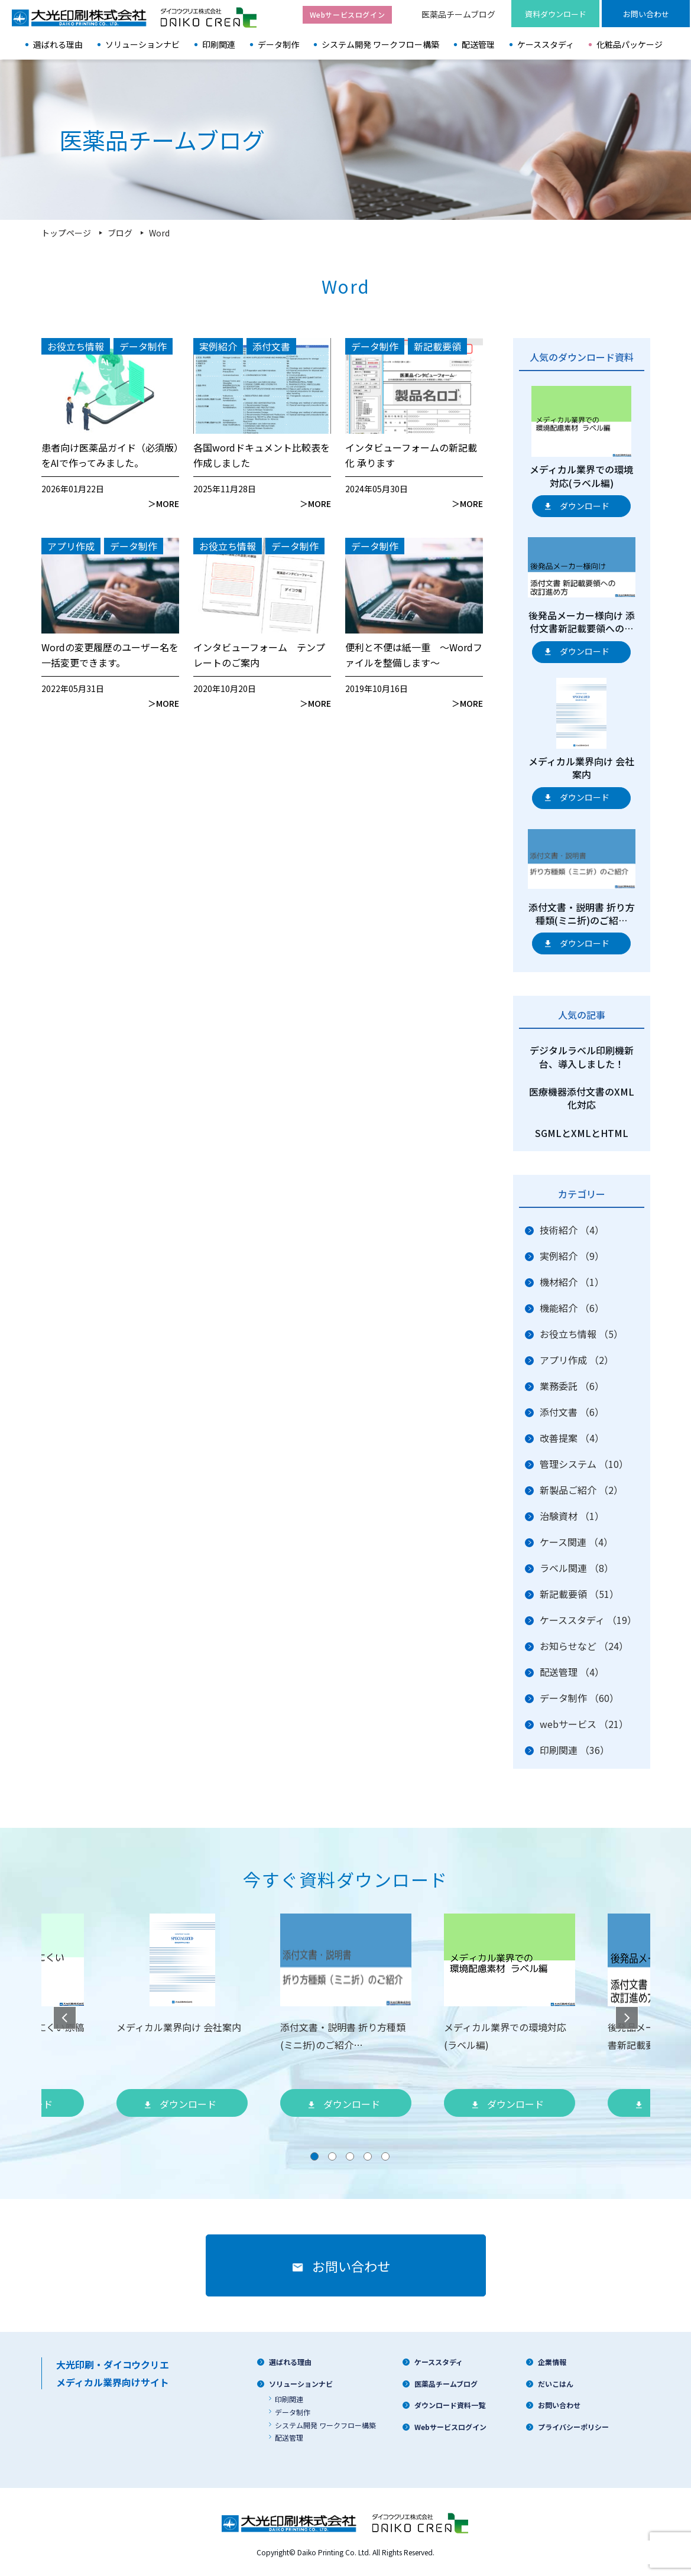  I want to click on ソリューションナビ, so click(142, 44).